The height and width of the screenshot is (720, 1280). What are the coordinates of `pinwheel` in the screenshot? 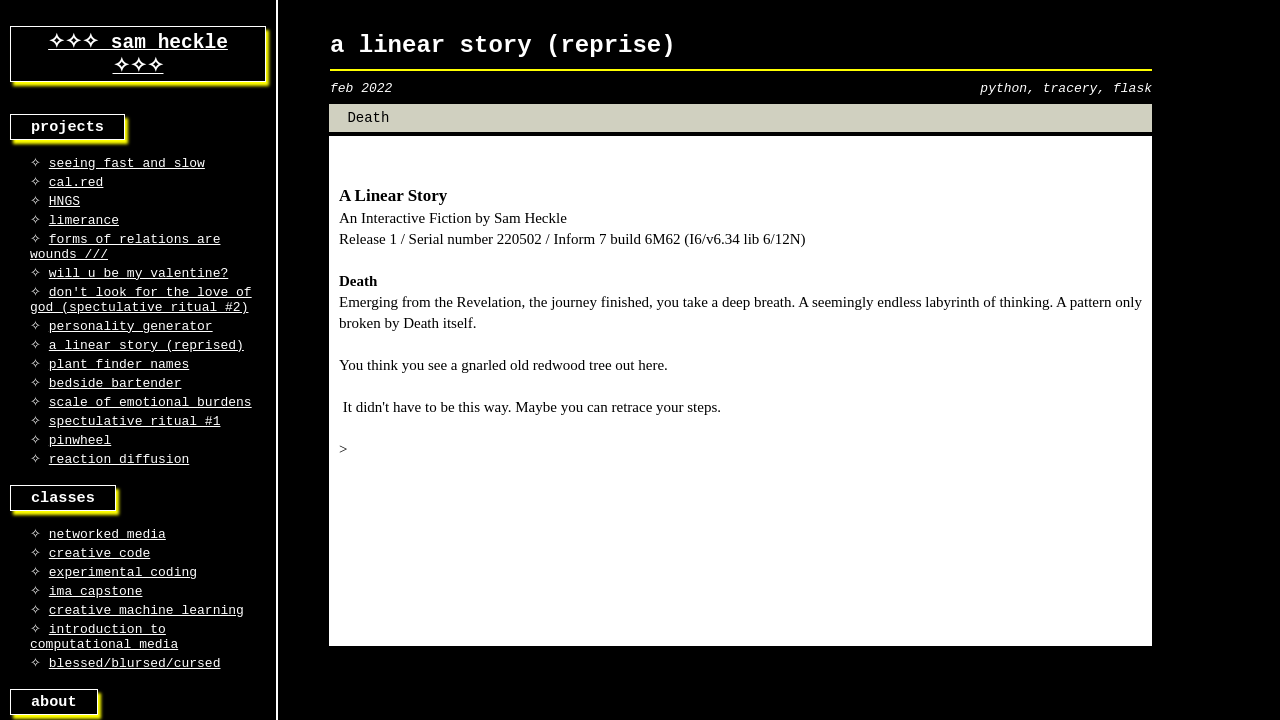 It's located at (80, 481).